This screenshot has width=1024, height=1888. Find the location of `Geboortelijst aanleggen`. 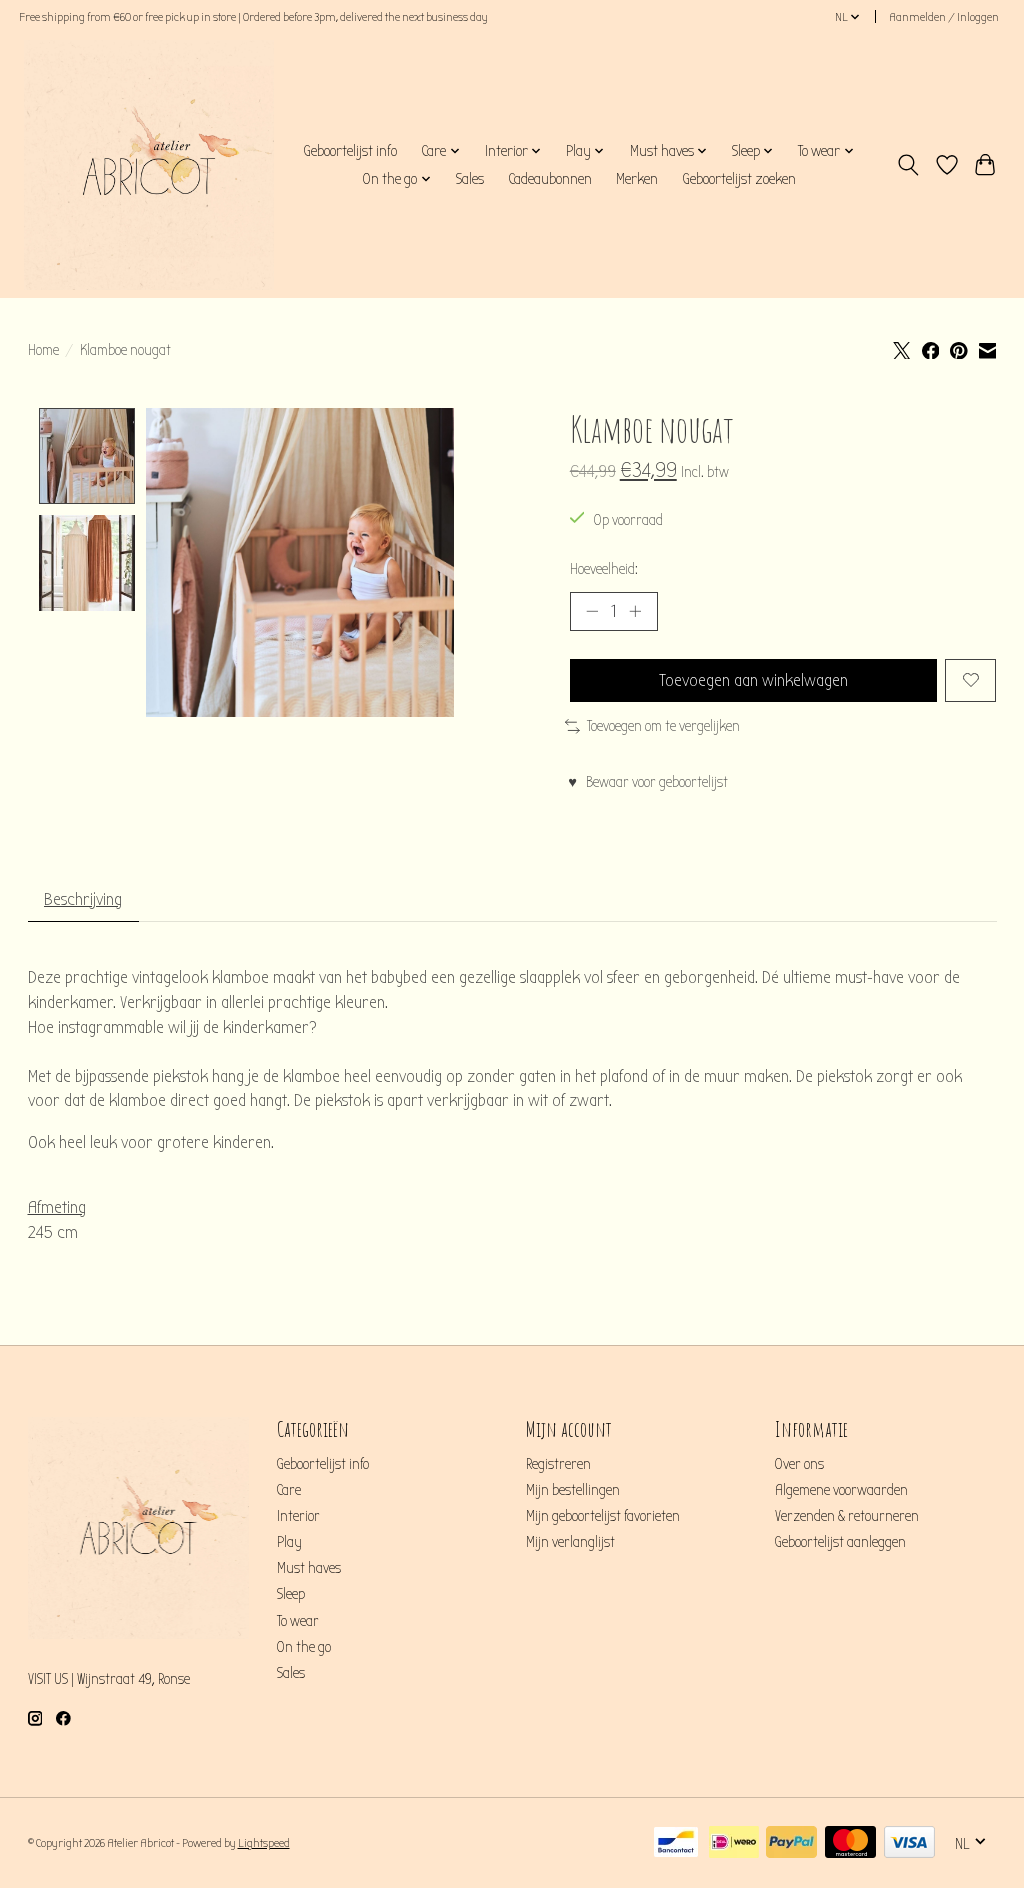

Geboortelijst aanleggen is located at coordinates (840, 1542).